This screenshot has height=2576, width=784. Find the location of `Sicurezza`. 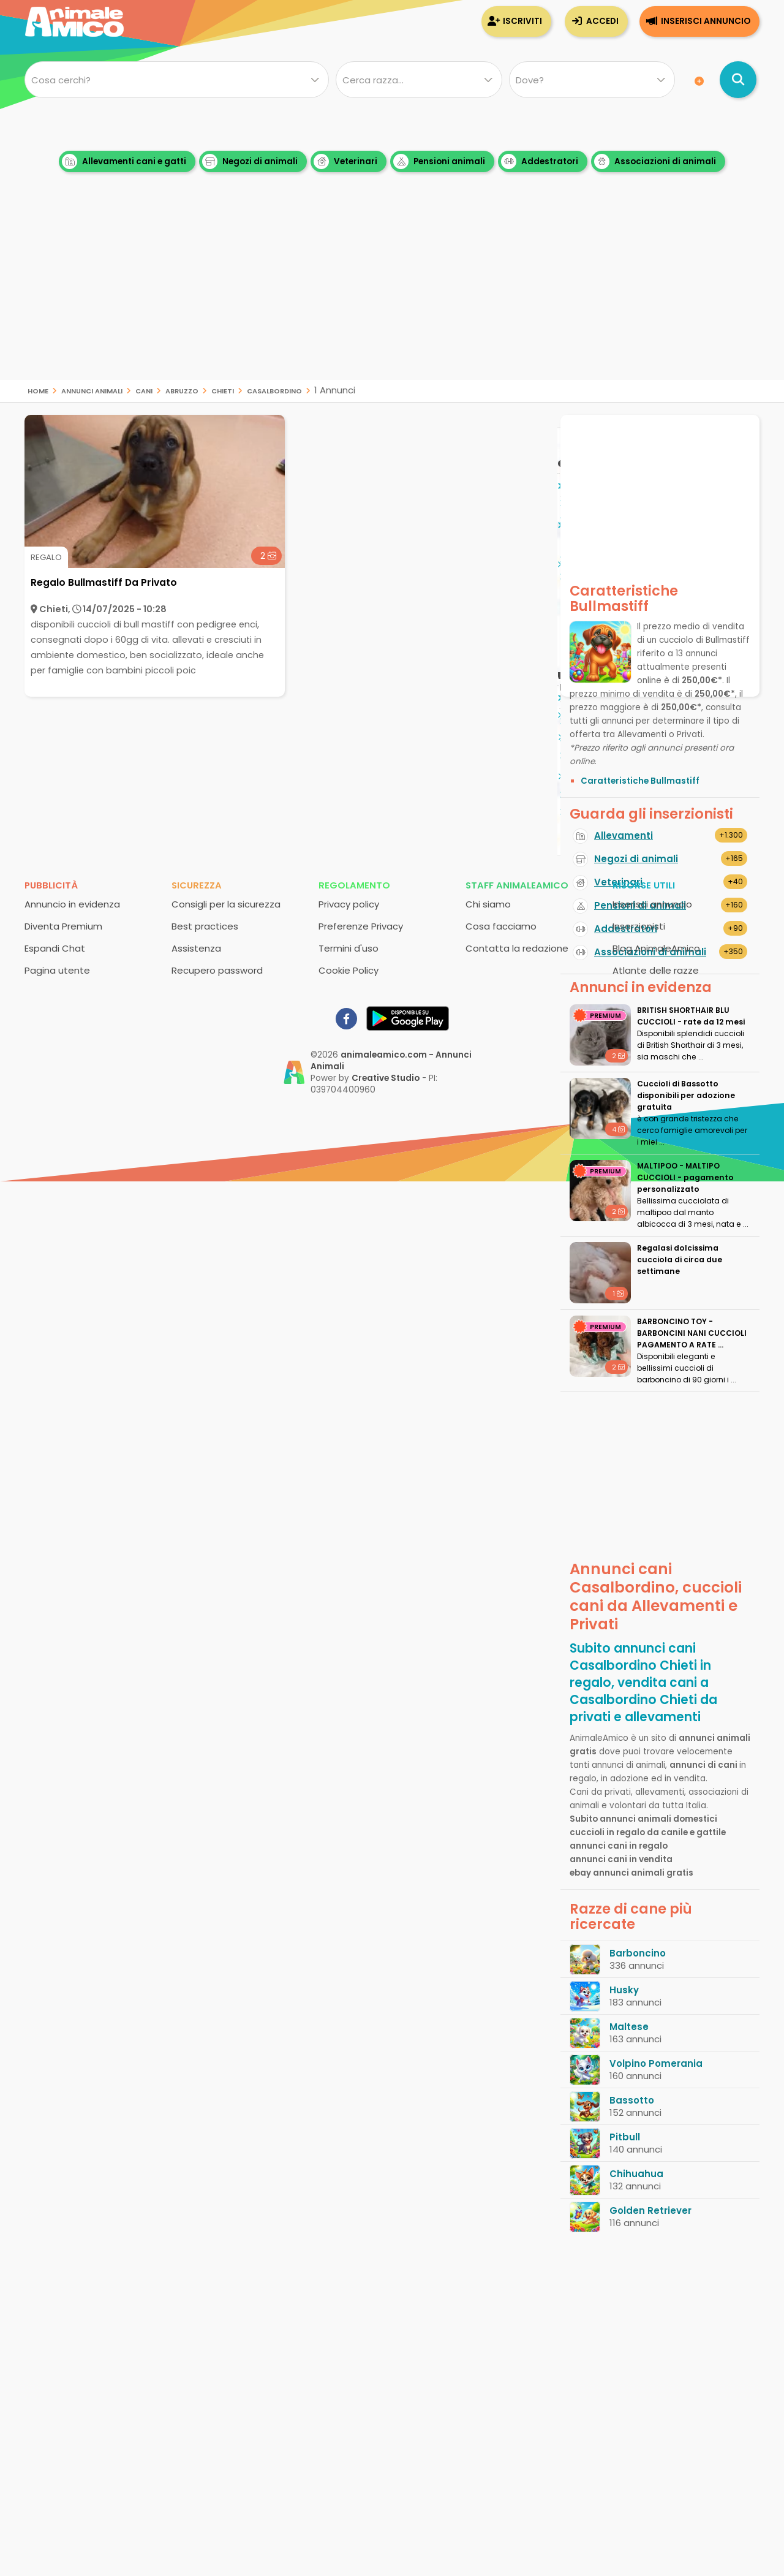

Sicurezza is located at coordinates (197, 885).